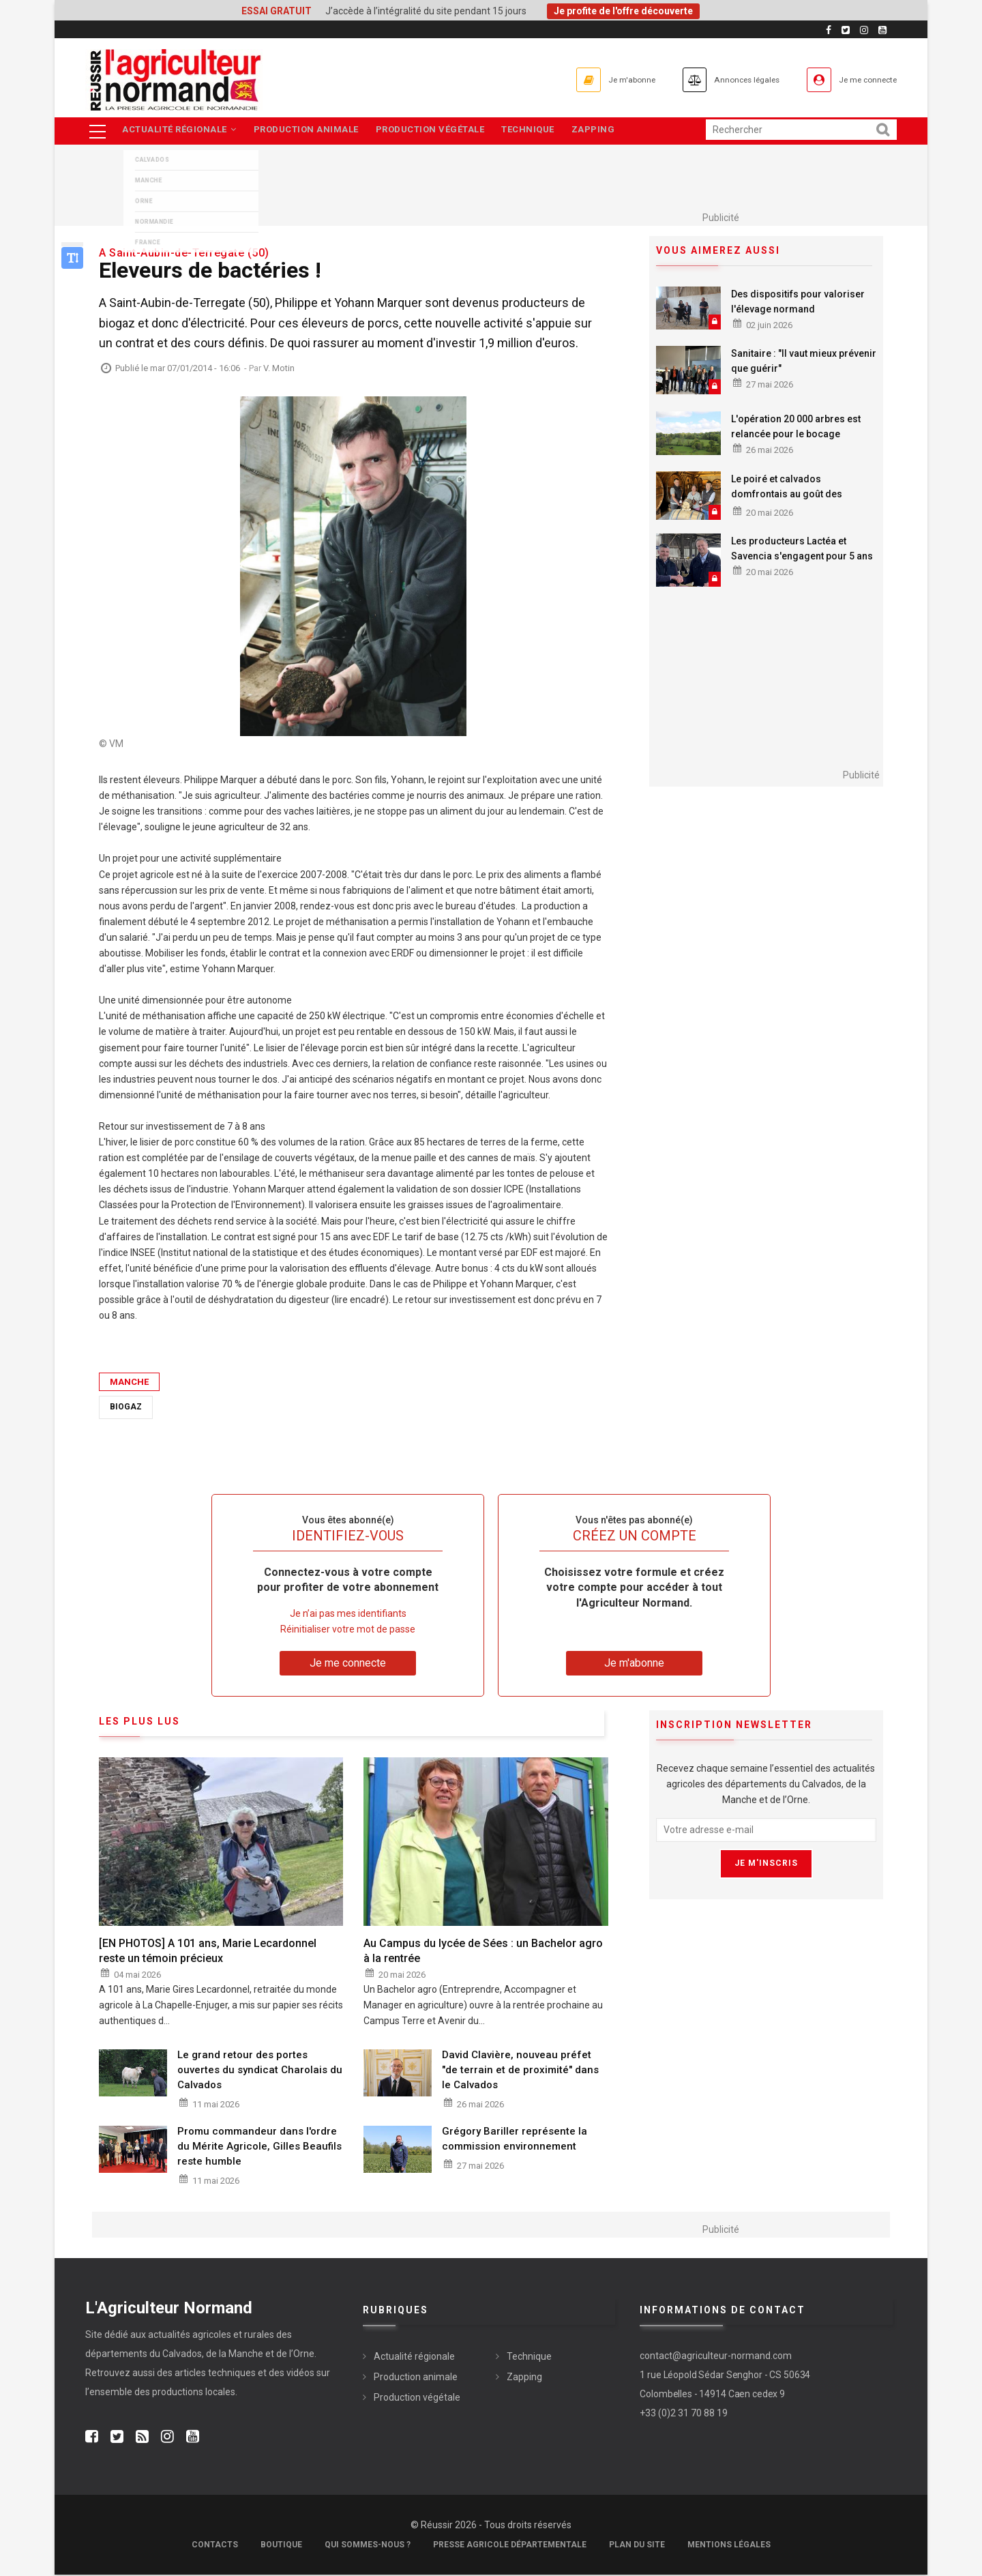 This screenshot has width=982, height=2576. What do you see at coordinates (129, 1383) in the screenshot?
I see `Manche` at bounding box center [129, 1383].